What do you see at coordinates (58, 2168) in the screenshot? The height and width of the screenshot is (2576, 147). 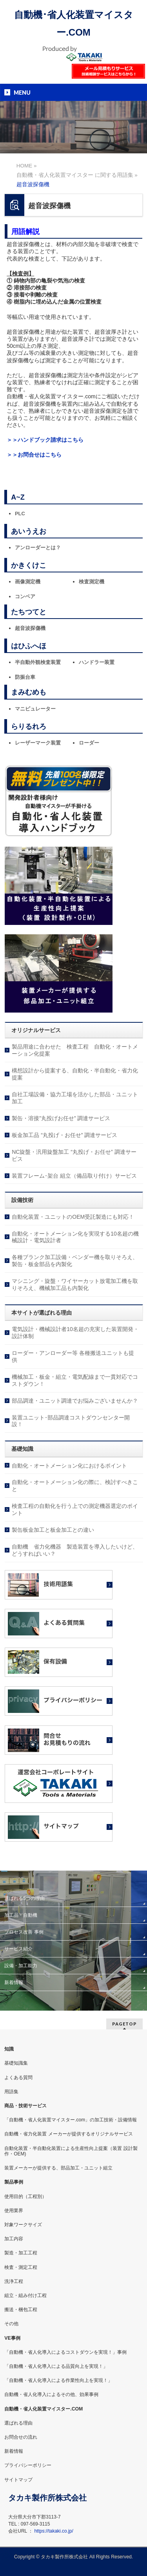 I see `装置メーカーが提供する、部品加工・ユニット組立` at bounding box center [58, 2168].